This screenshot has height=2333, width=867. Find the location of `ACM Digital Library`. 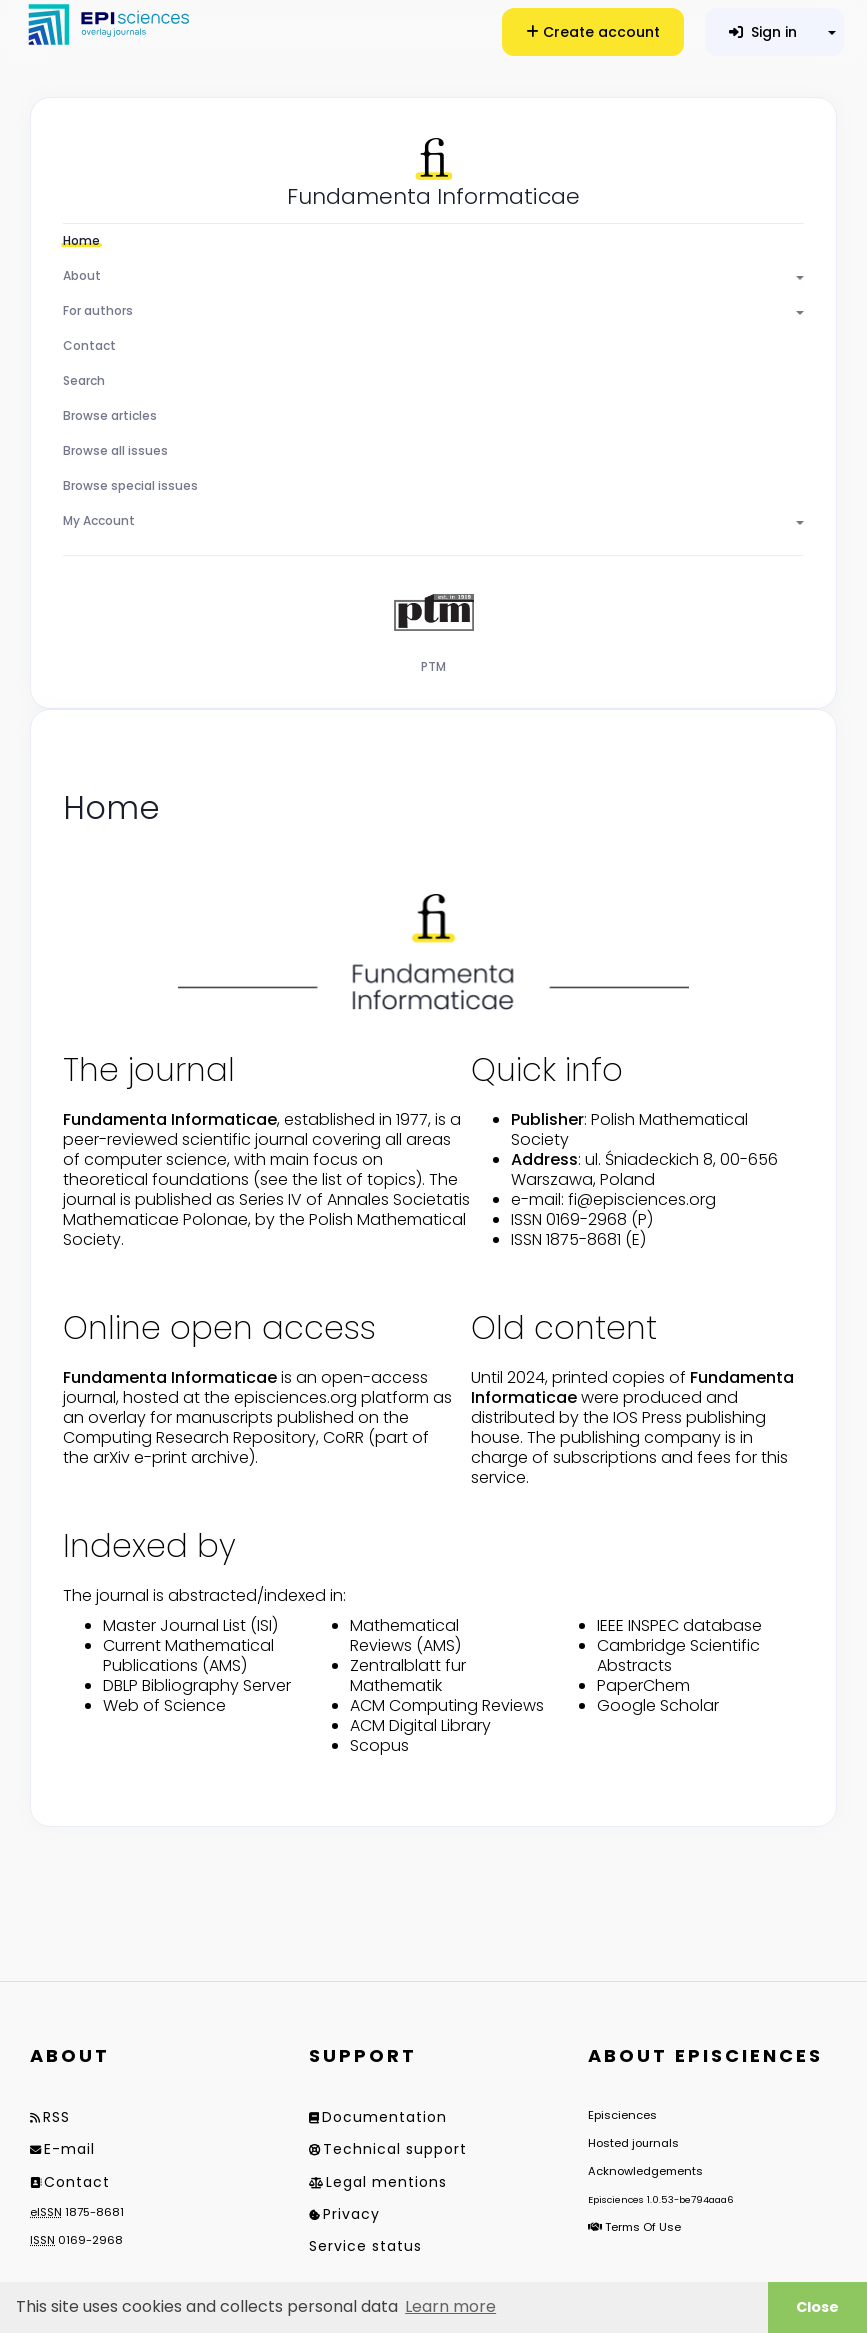

ACM Digital Library is located at coordinates (420, 1725).